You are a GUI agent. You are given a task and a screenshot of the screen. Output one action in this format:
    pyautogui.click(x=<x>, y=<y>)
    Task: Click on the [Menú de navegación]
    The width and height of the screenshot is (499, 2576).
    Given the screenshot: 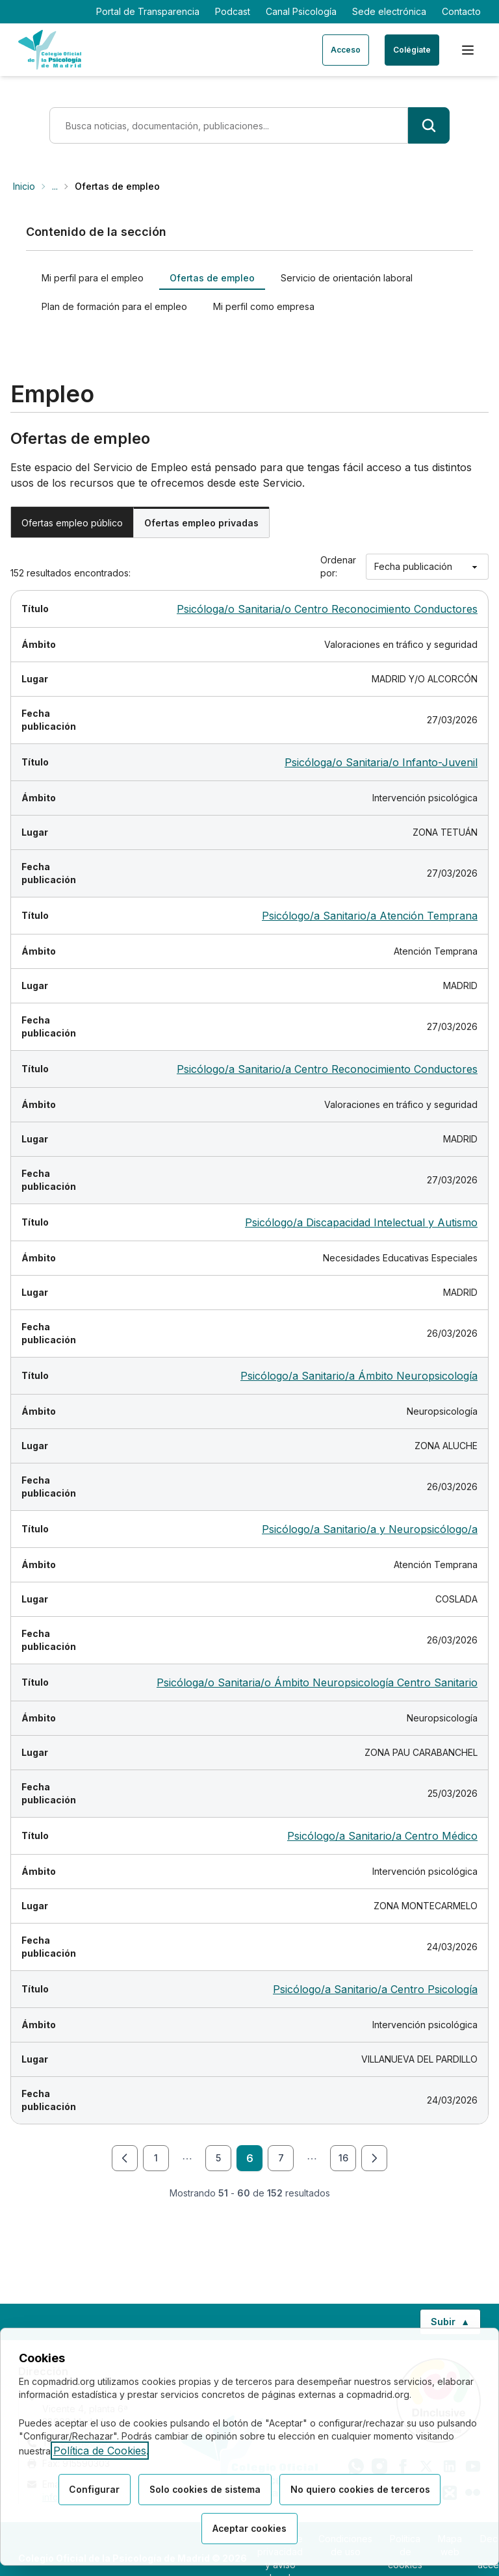 What is the action you would take?
    pyautogui.click(x=468, y=50)
    